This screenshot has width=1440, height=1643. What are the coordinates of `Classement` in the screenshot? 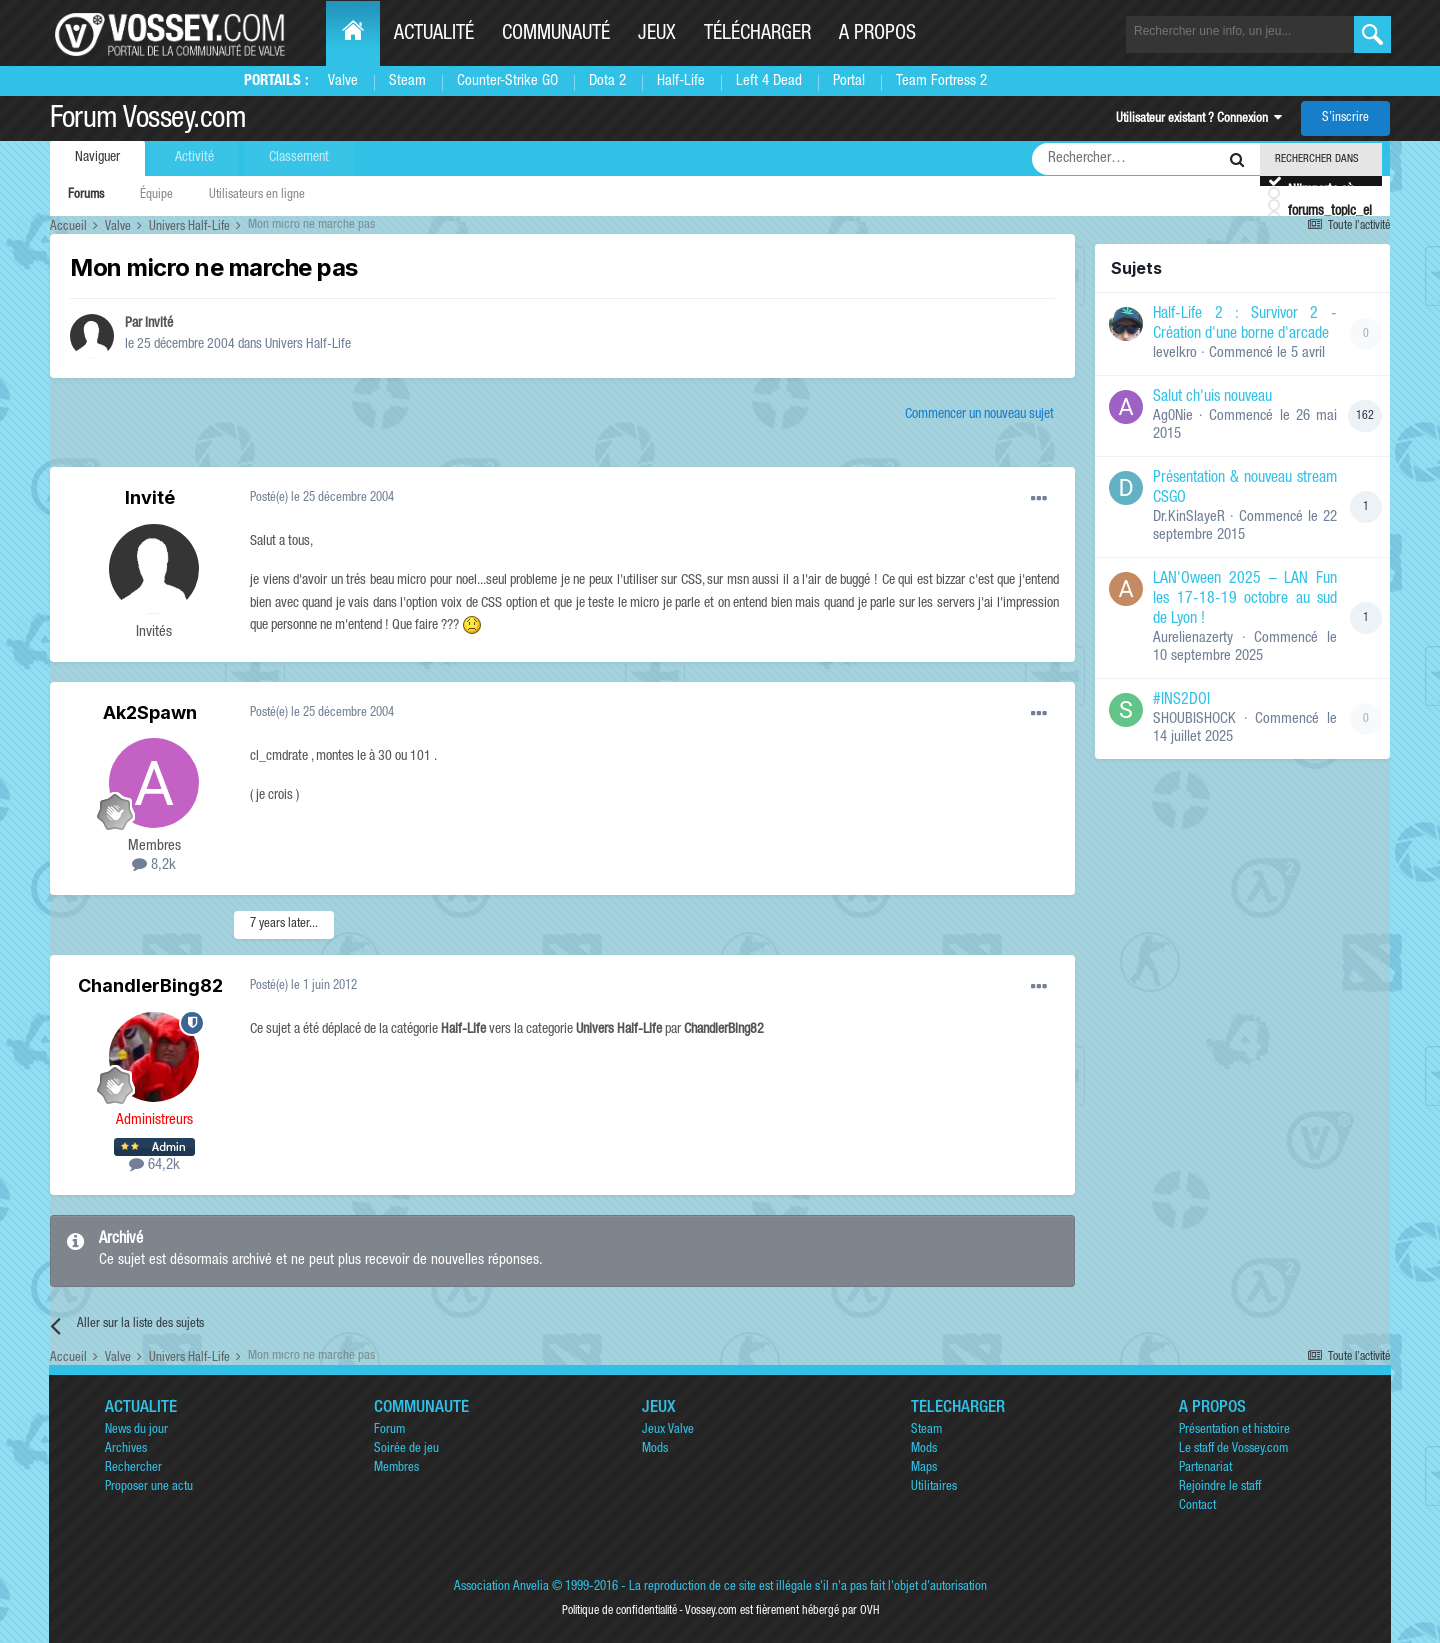 It's located at (299, 158).